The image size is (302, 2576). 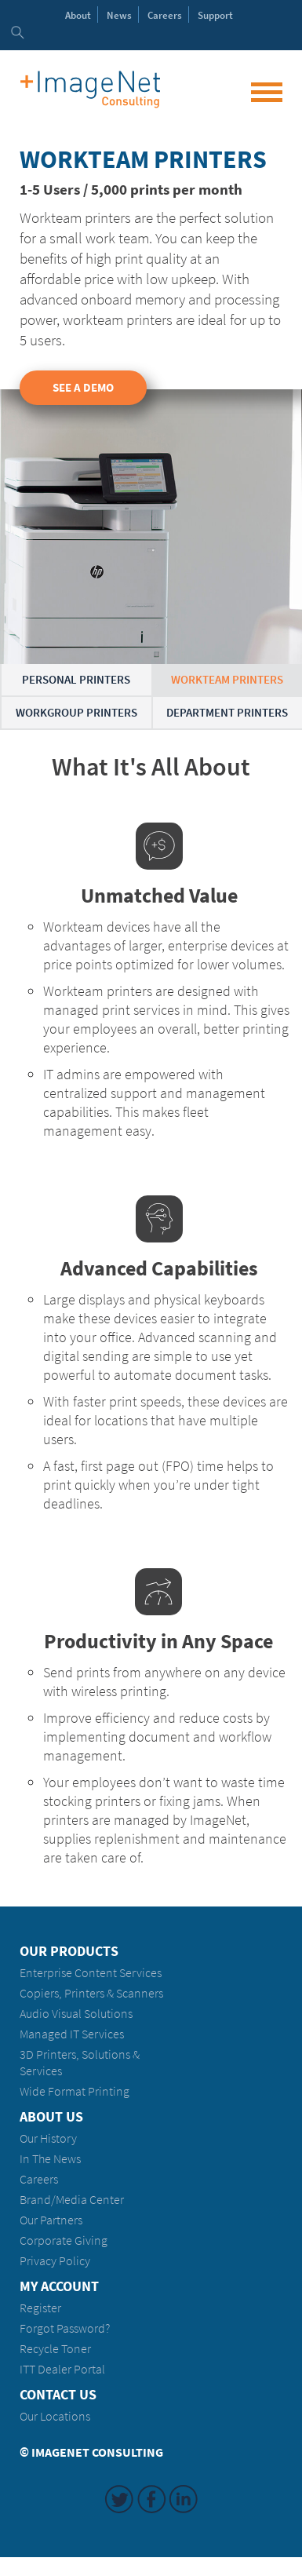 I want to click on Department Printers, so click(x=227, y=713).